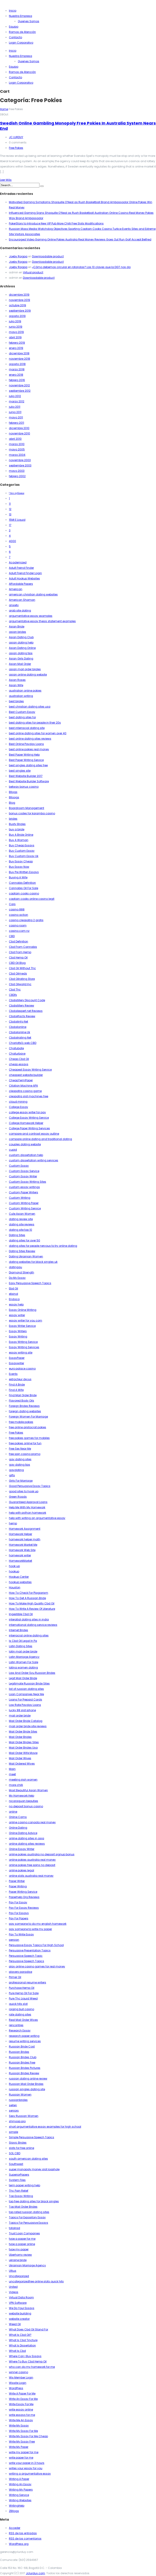 Image resolution: width=156 pixels, height=2576 pixels. I want to click on russian dating online review, so click(28, 2078).